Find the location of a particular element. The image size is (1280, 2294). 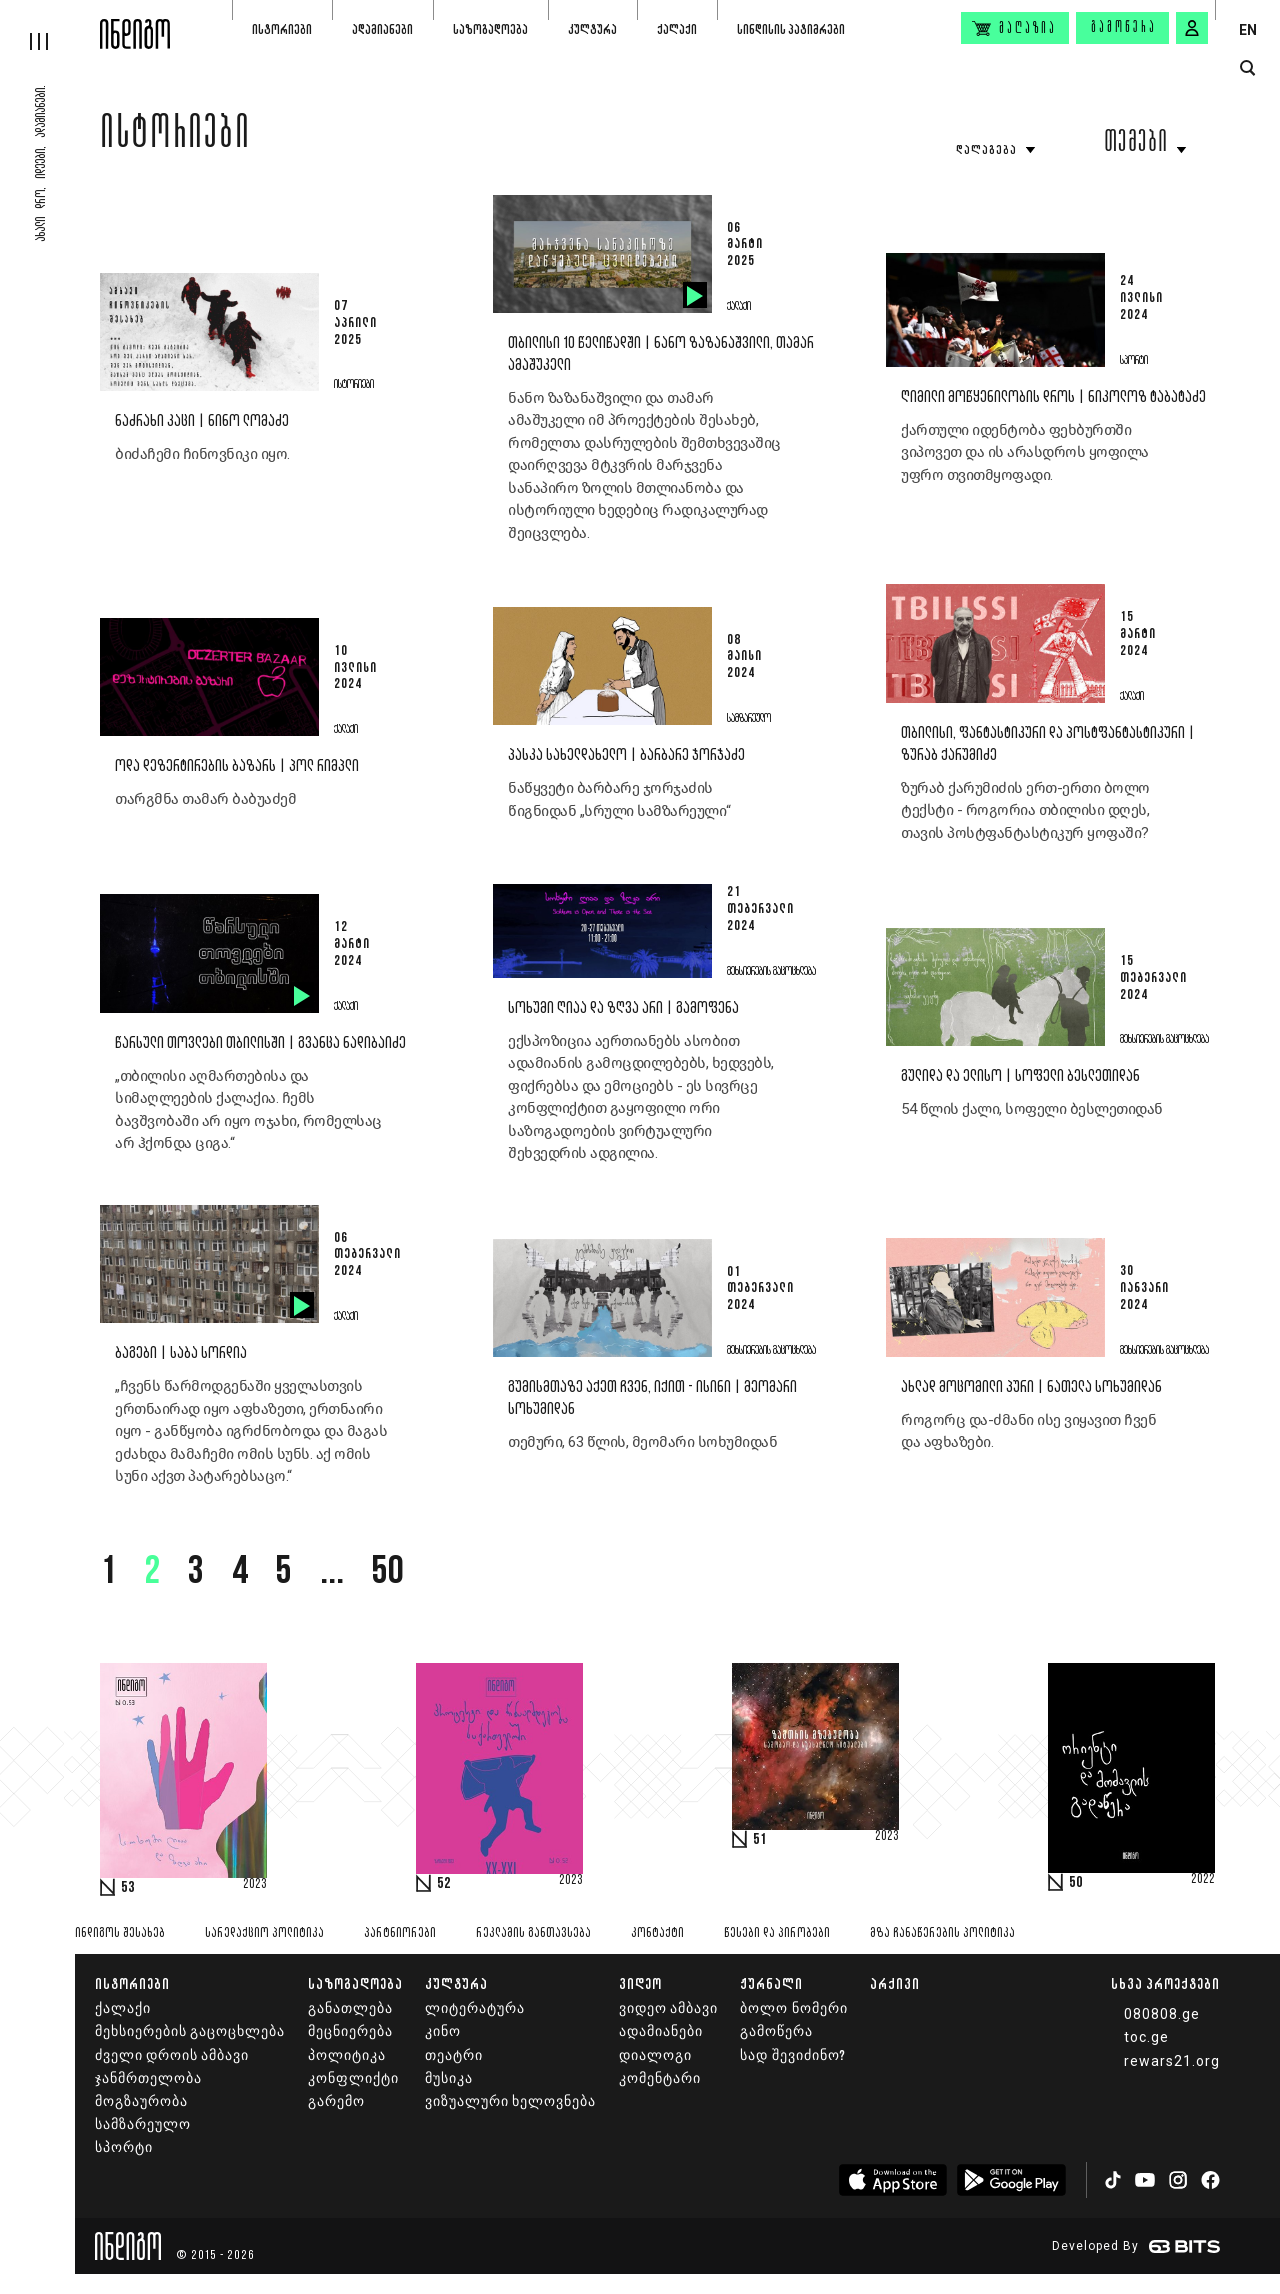

ბიძაჩემი ჩინოვნიკი იყო. is located at coordinates (204, 454).